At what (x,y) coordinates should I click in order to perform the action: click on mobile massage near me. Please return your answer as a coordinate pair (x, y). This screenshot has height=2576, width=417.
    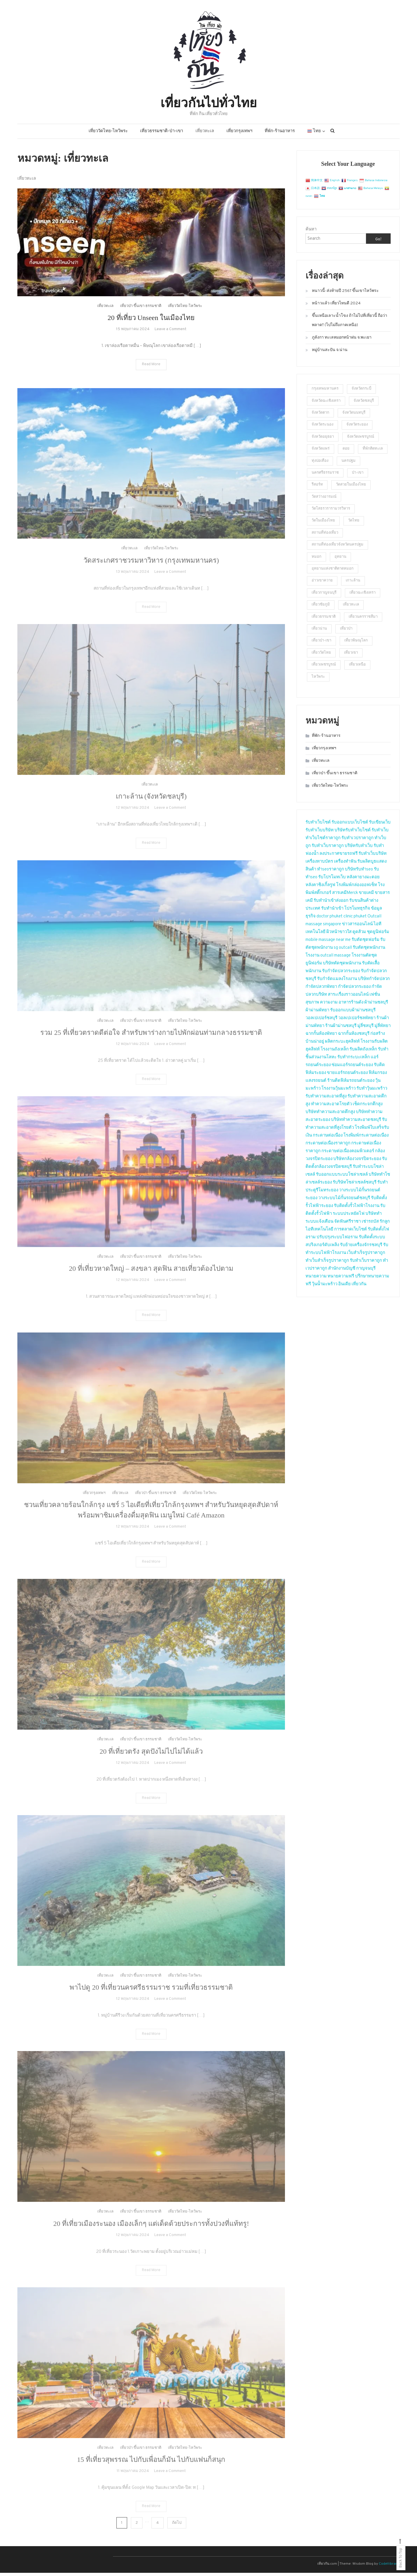
    Looking at the image, I should click on (328, 943).